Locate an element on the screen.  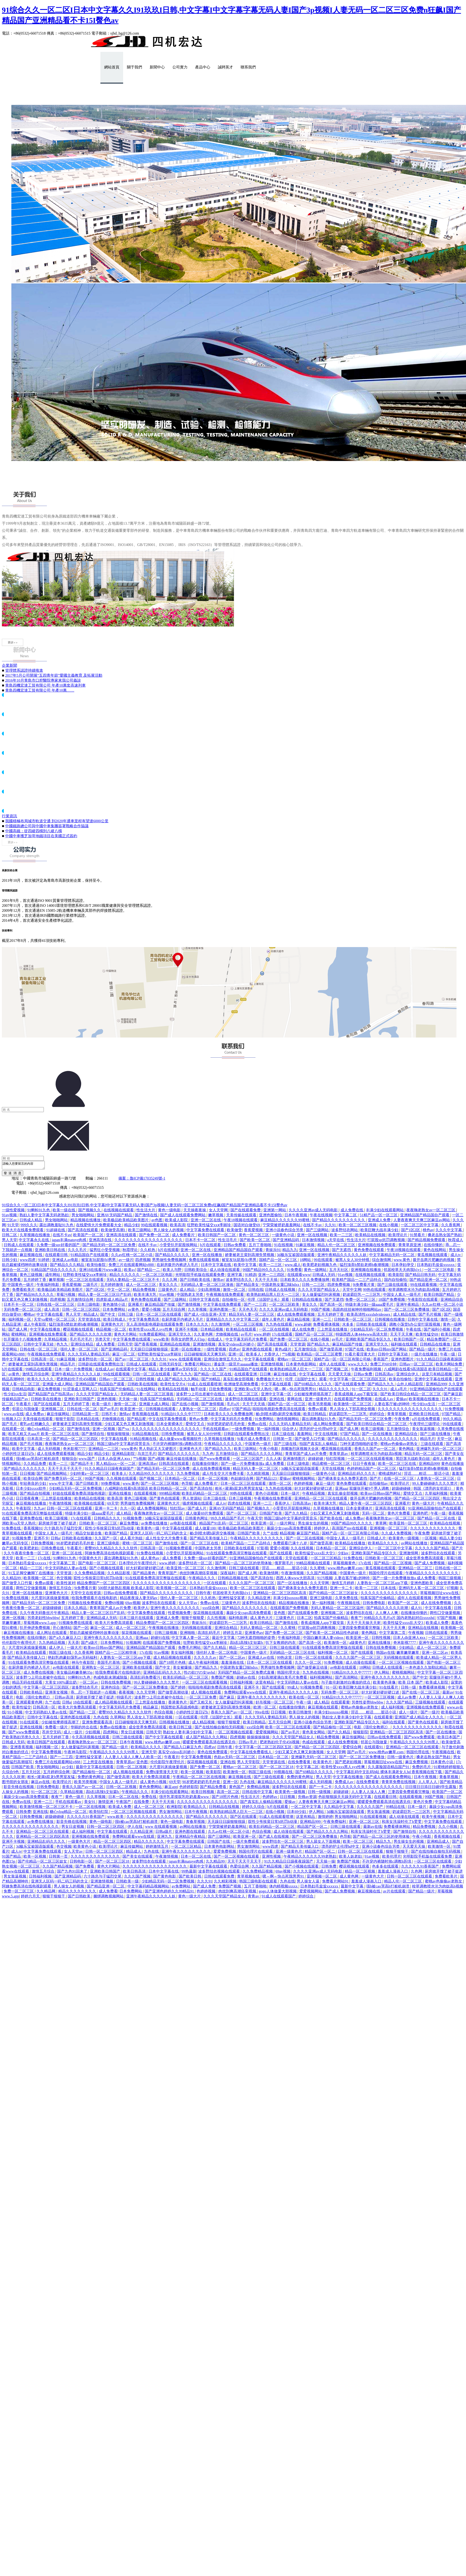
欧美视频在线观看 is located at coordinates (90, 1505).